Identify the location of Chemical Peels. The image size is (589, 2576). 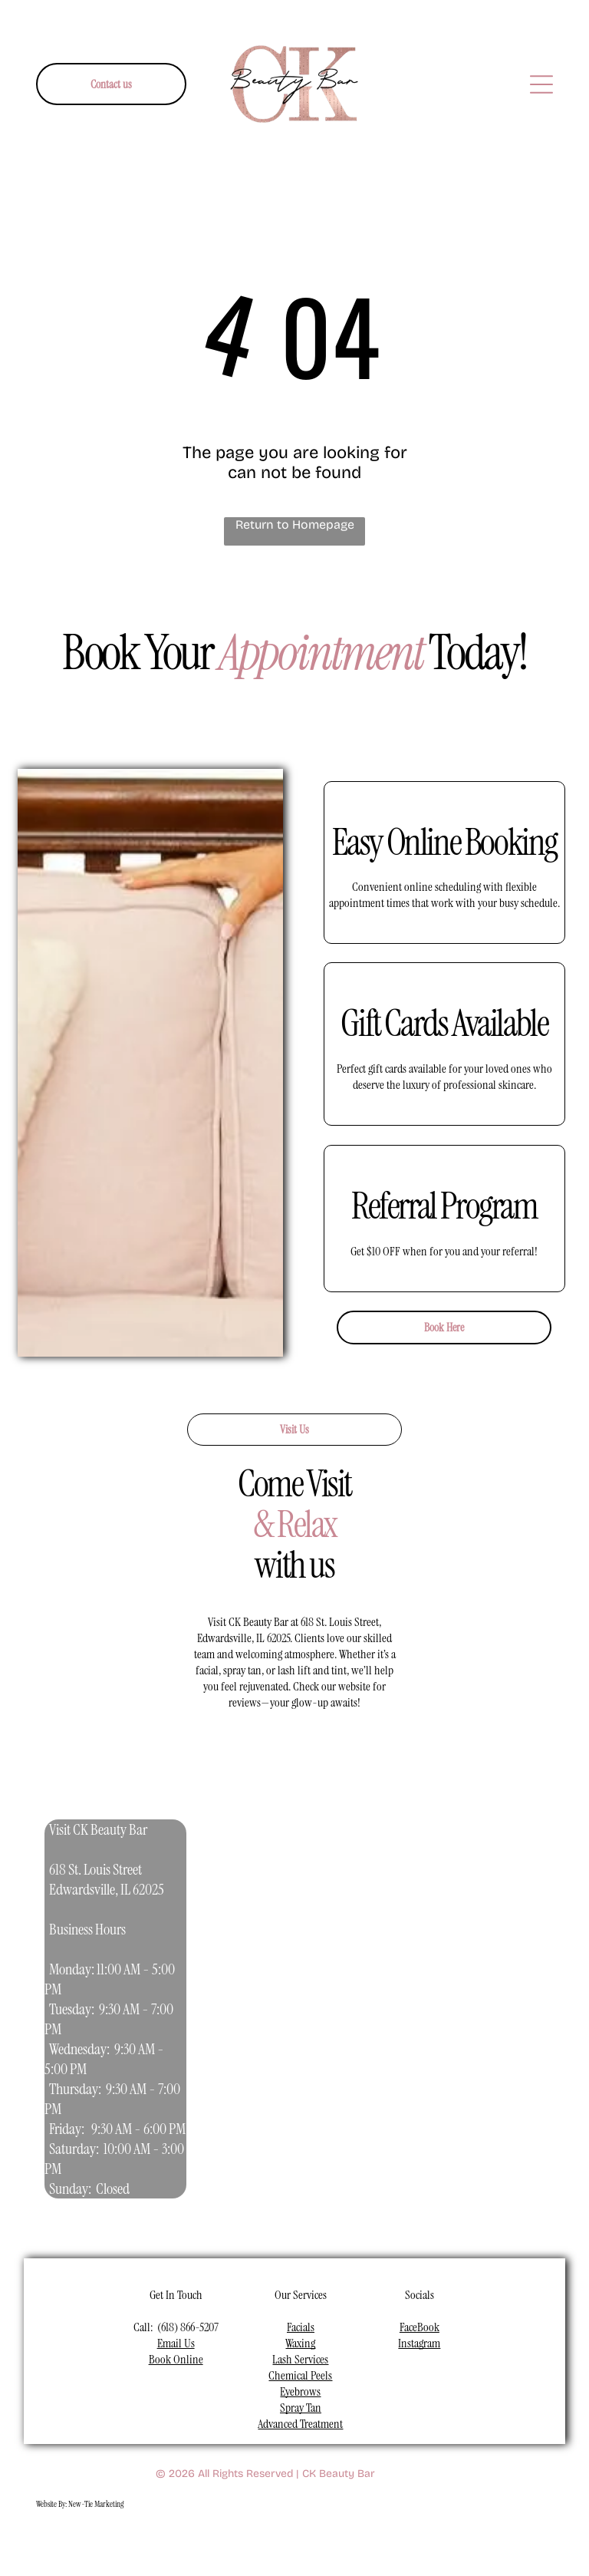
(300, 2375).